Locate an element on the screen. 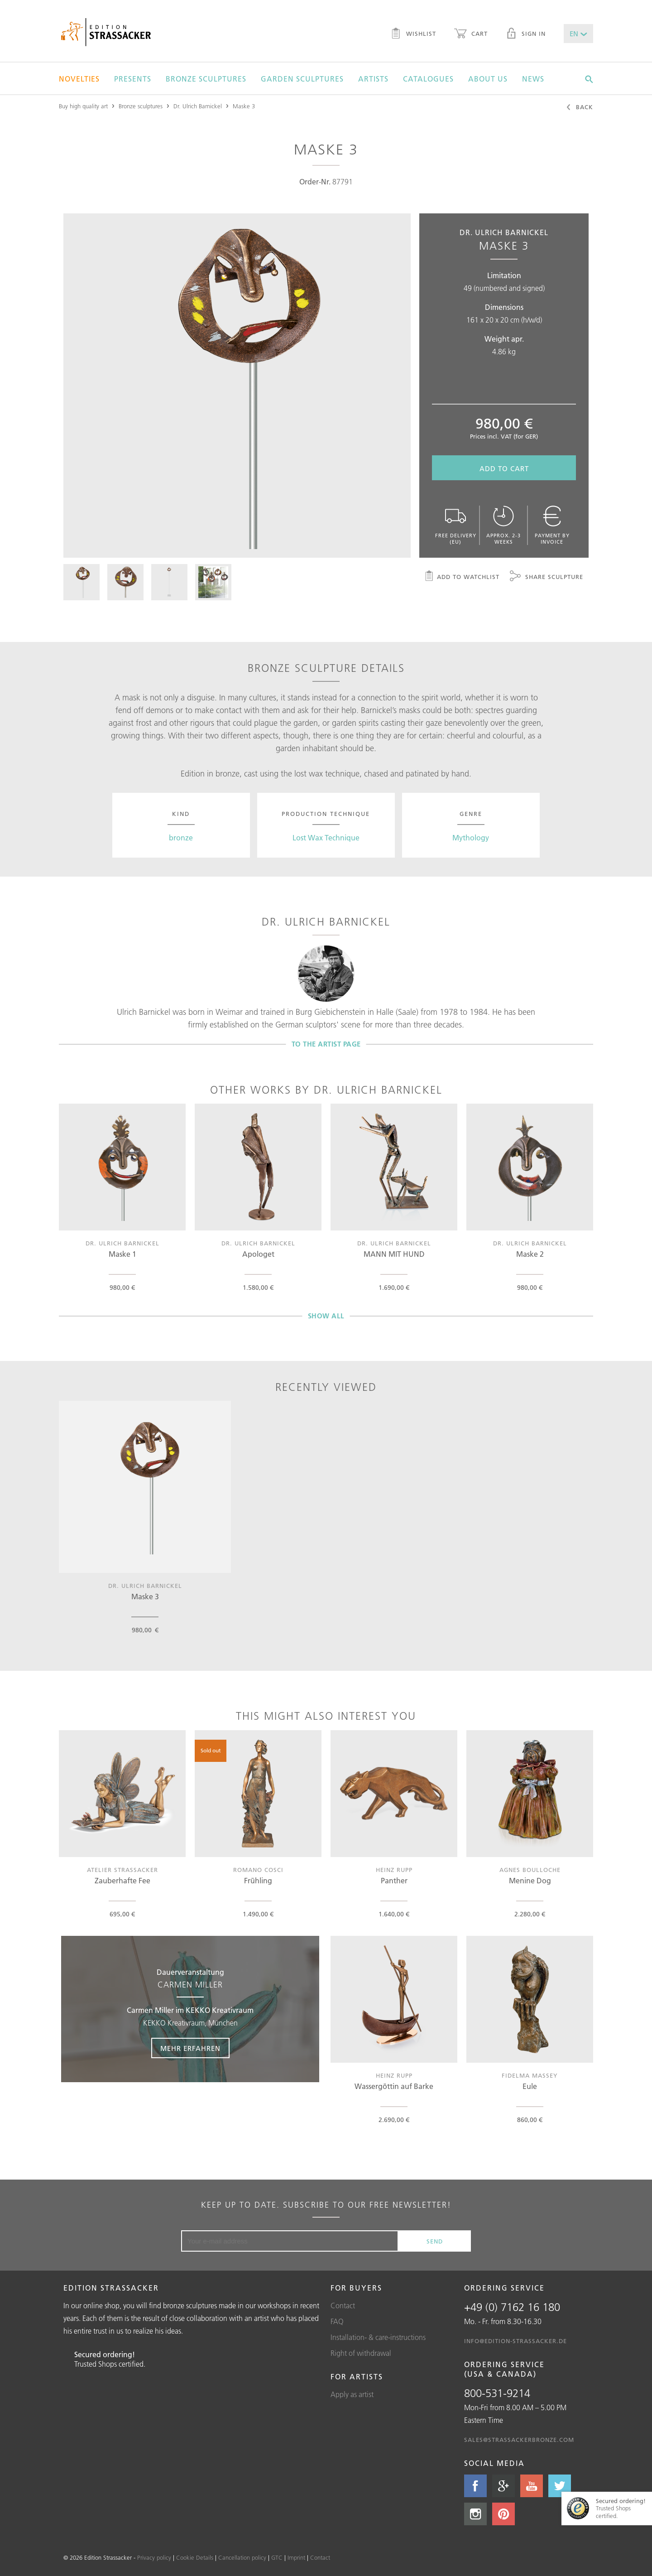  Sign in is located at coordinates (526, 34).